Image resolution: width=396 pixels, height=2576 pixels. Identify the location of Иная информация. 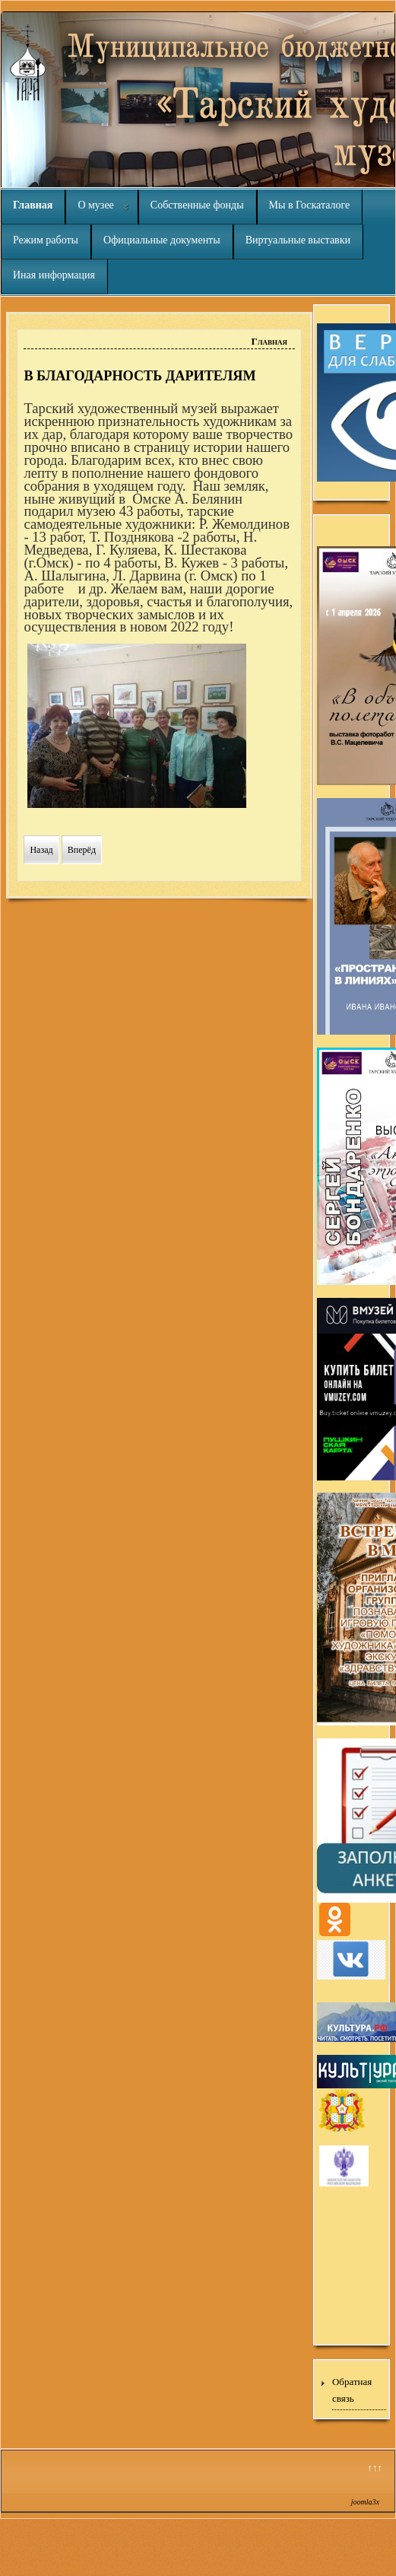
(54, 275).